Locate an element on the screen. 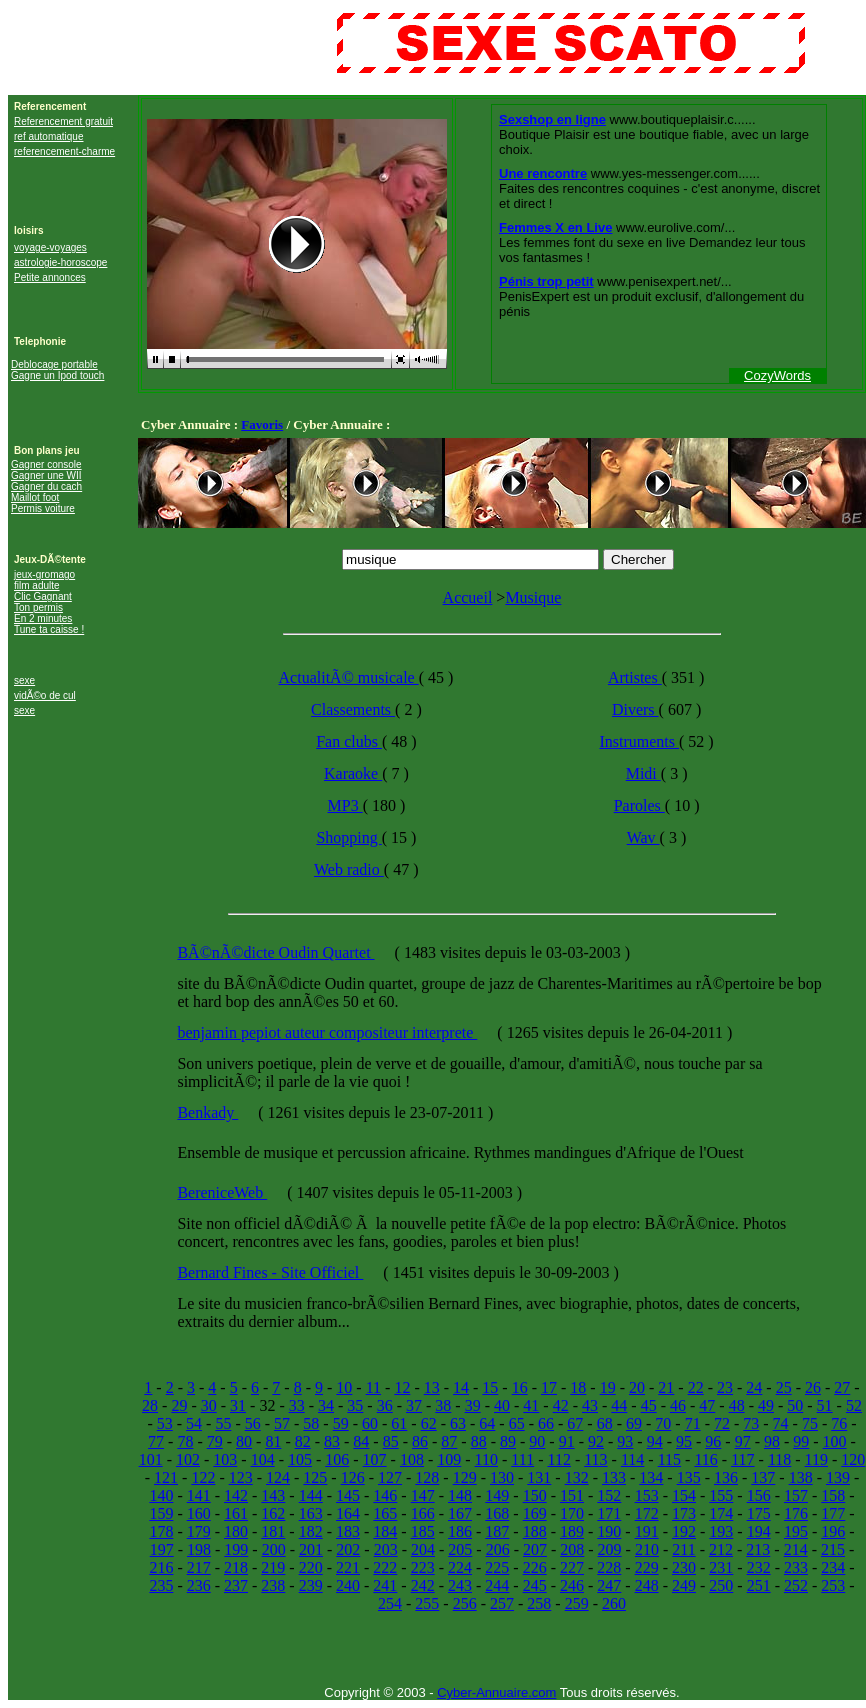 This screenshot has height=1708, width=866. 218 is located at coordinates (236, 1567).